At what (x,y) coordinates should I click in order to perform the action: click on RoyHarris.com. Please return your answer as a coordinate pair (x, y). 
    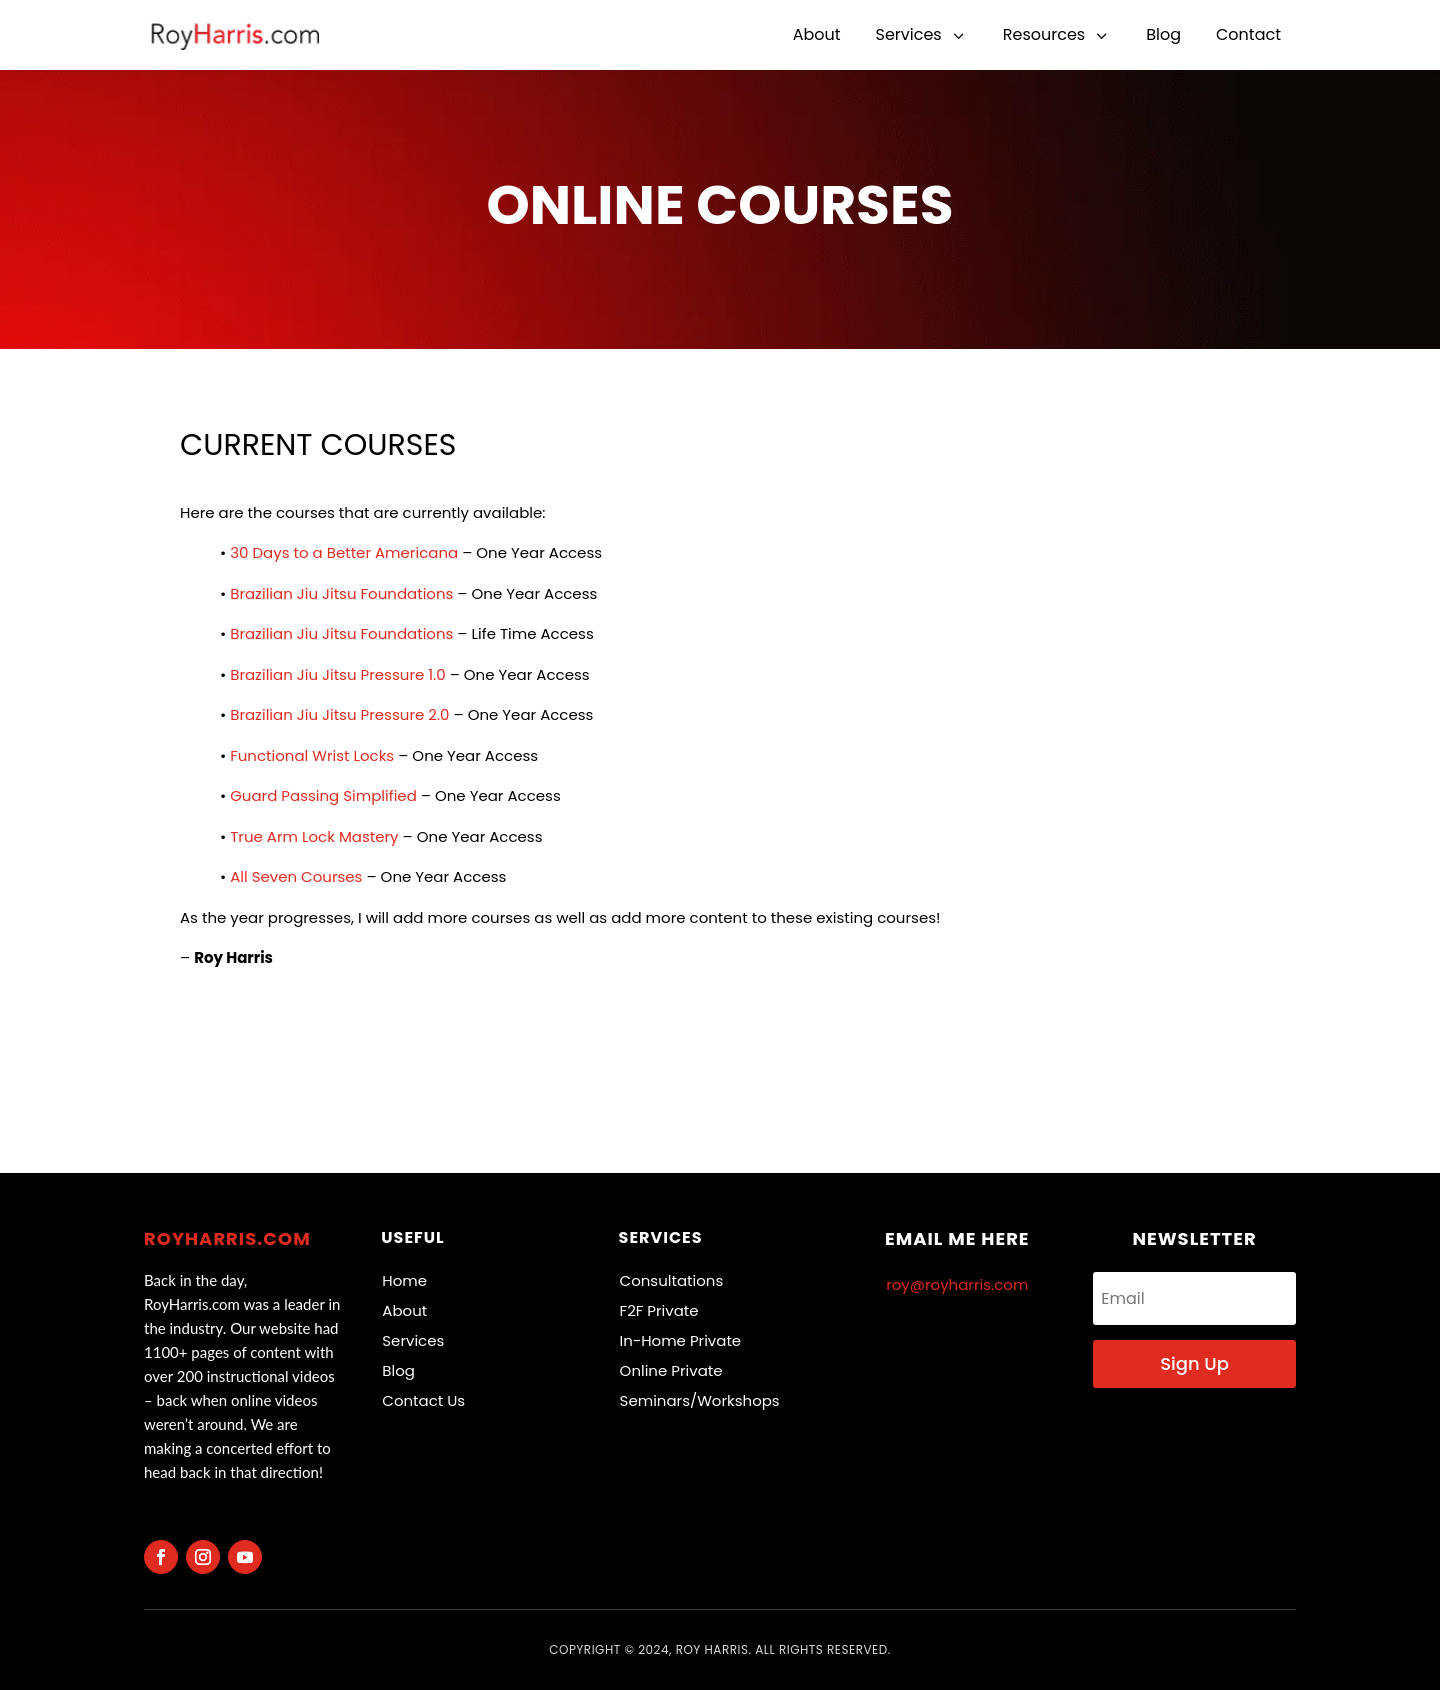
    Looking at the image, I should click on (227, 1238).